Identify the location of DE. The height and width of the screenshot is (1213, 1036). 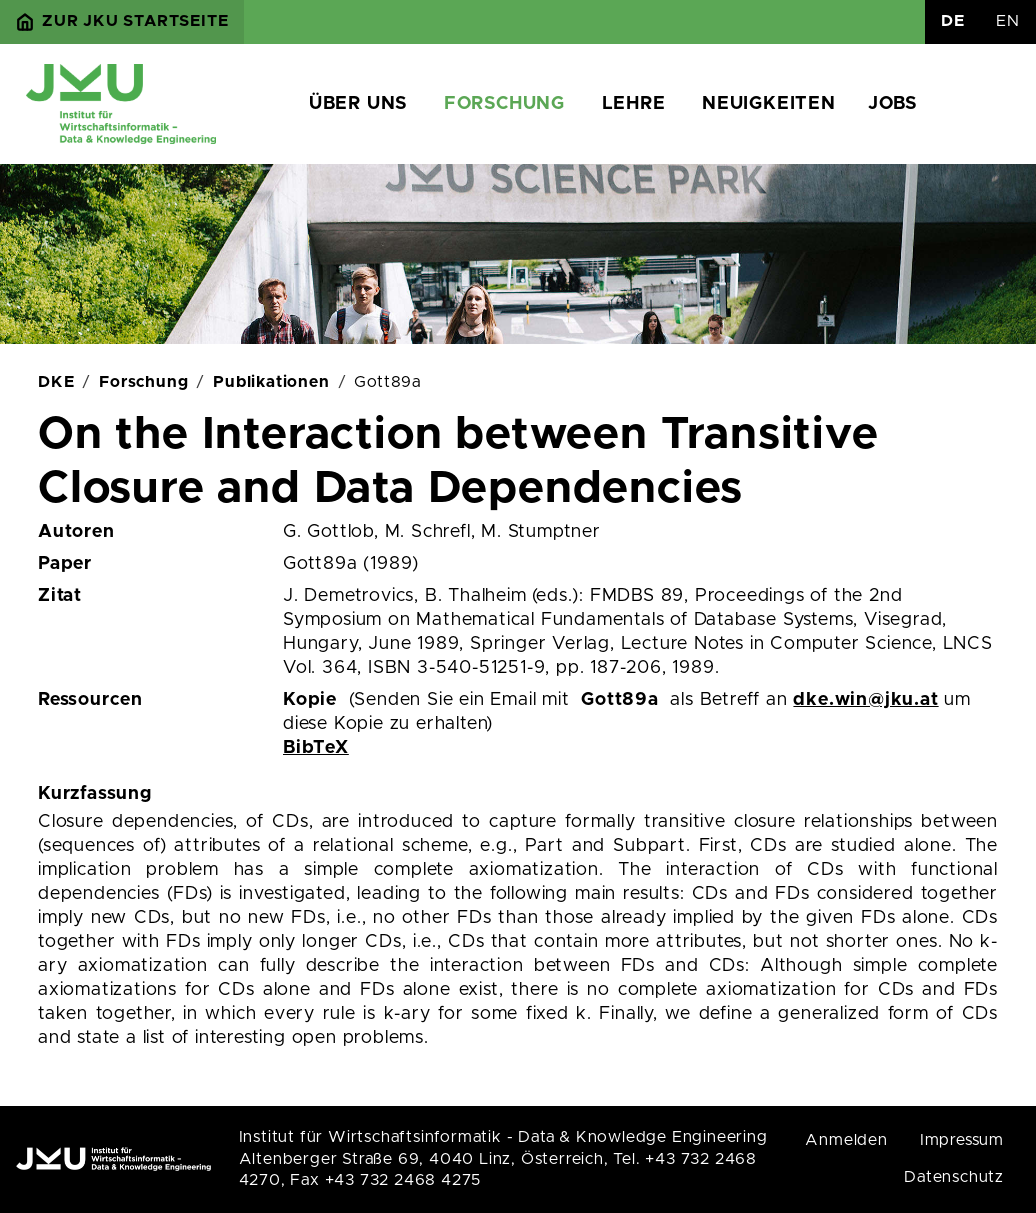
(953, 21).